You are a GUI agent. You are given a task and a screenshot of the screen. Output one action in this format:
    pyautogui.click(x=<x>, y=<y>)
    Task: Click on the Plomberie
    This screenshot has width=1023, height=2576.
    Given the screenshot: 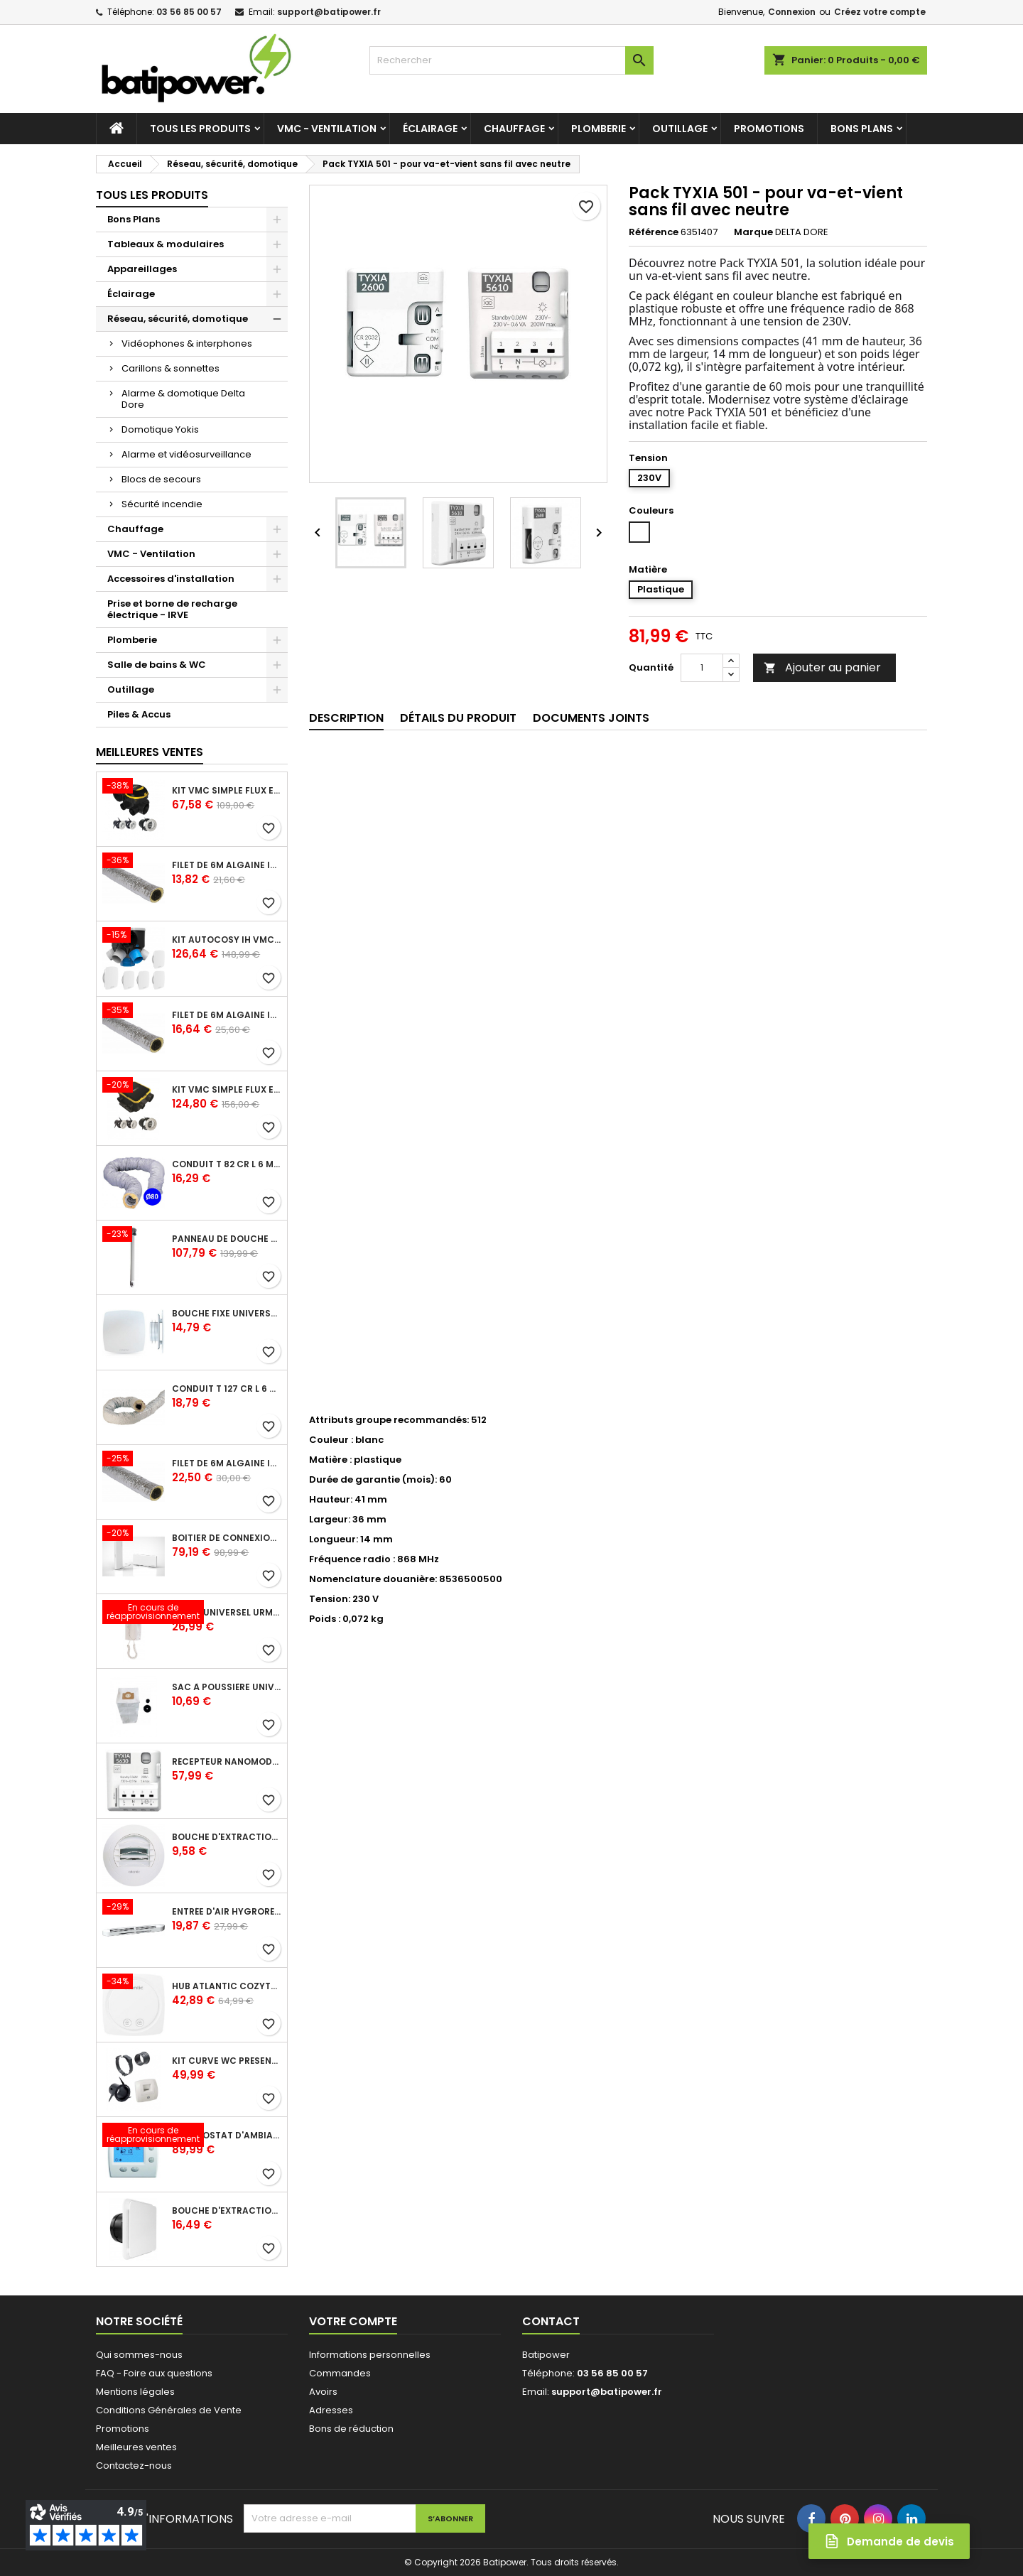 What is the action you would take?
    pyautogui.click(x=598, y=128)
    